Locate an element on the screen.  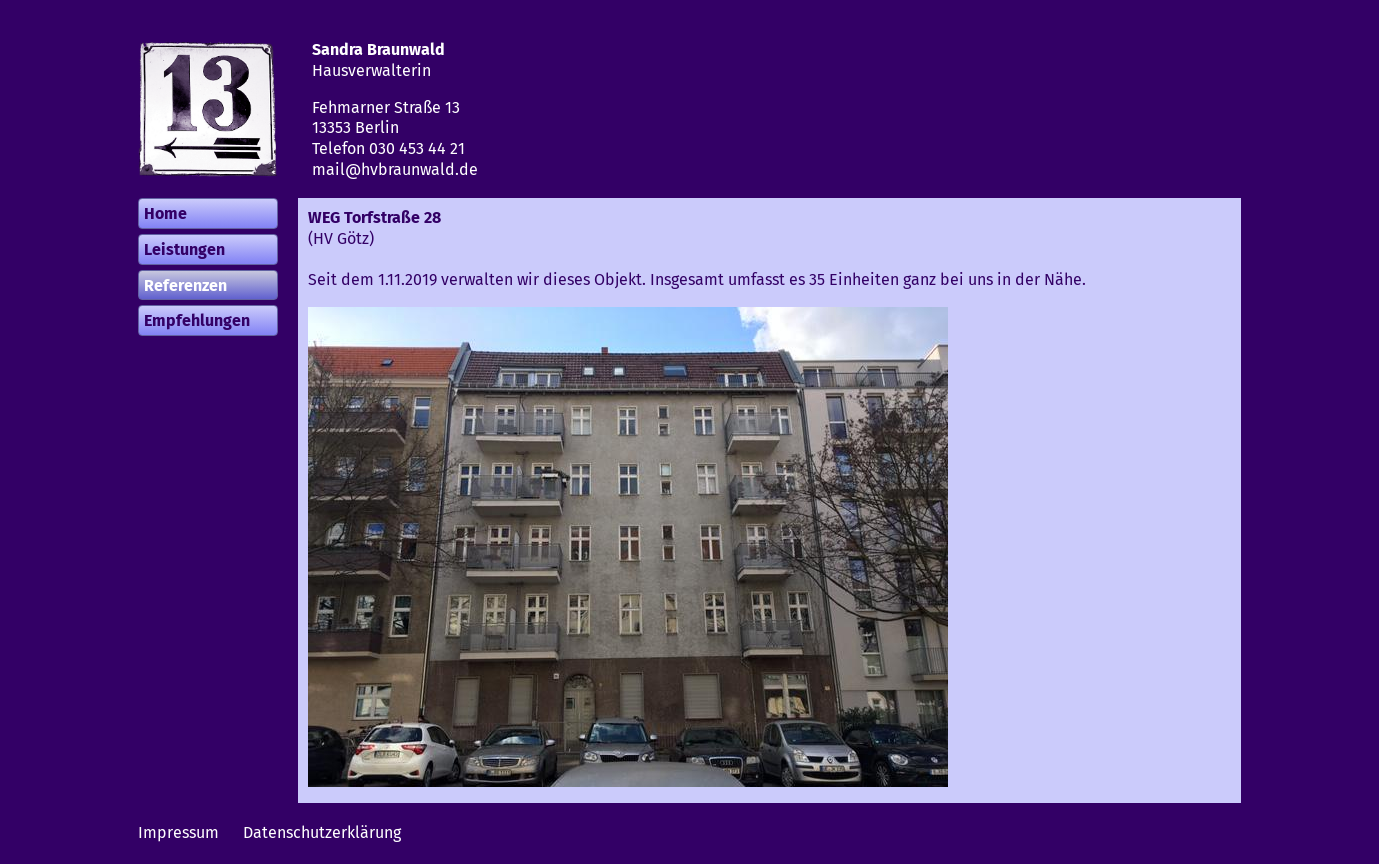
Empfehlungen is located at coordinates (197, 320).